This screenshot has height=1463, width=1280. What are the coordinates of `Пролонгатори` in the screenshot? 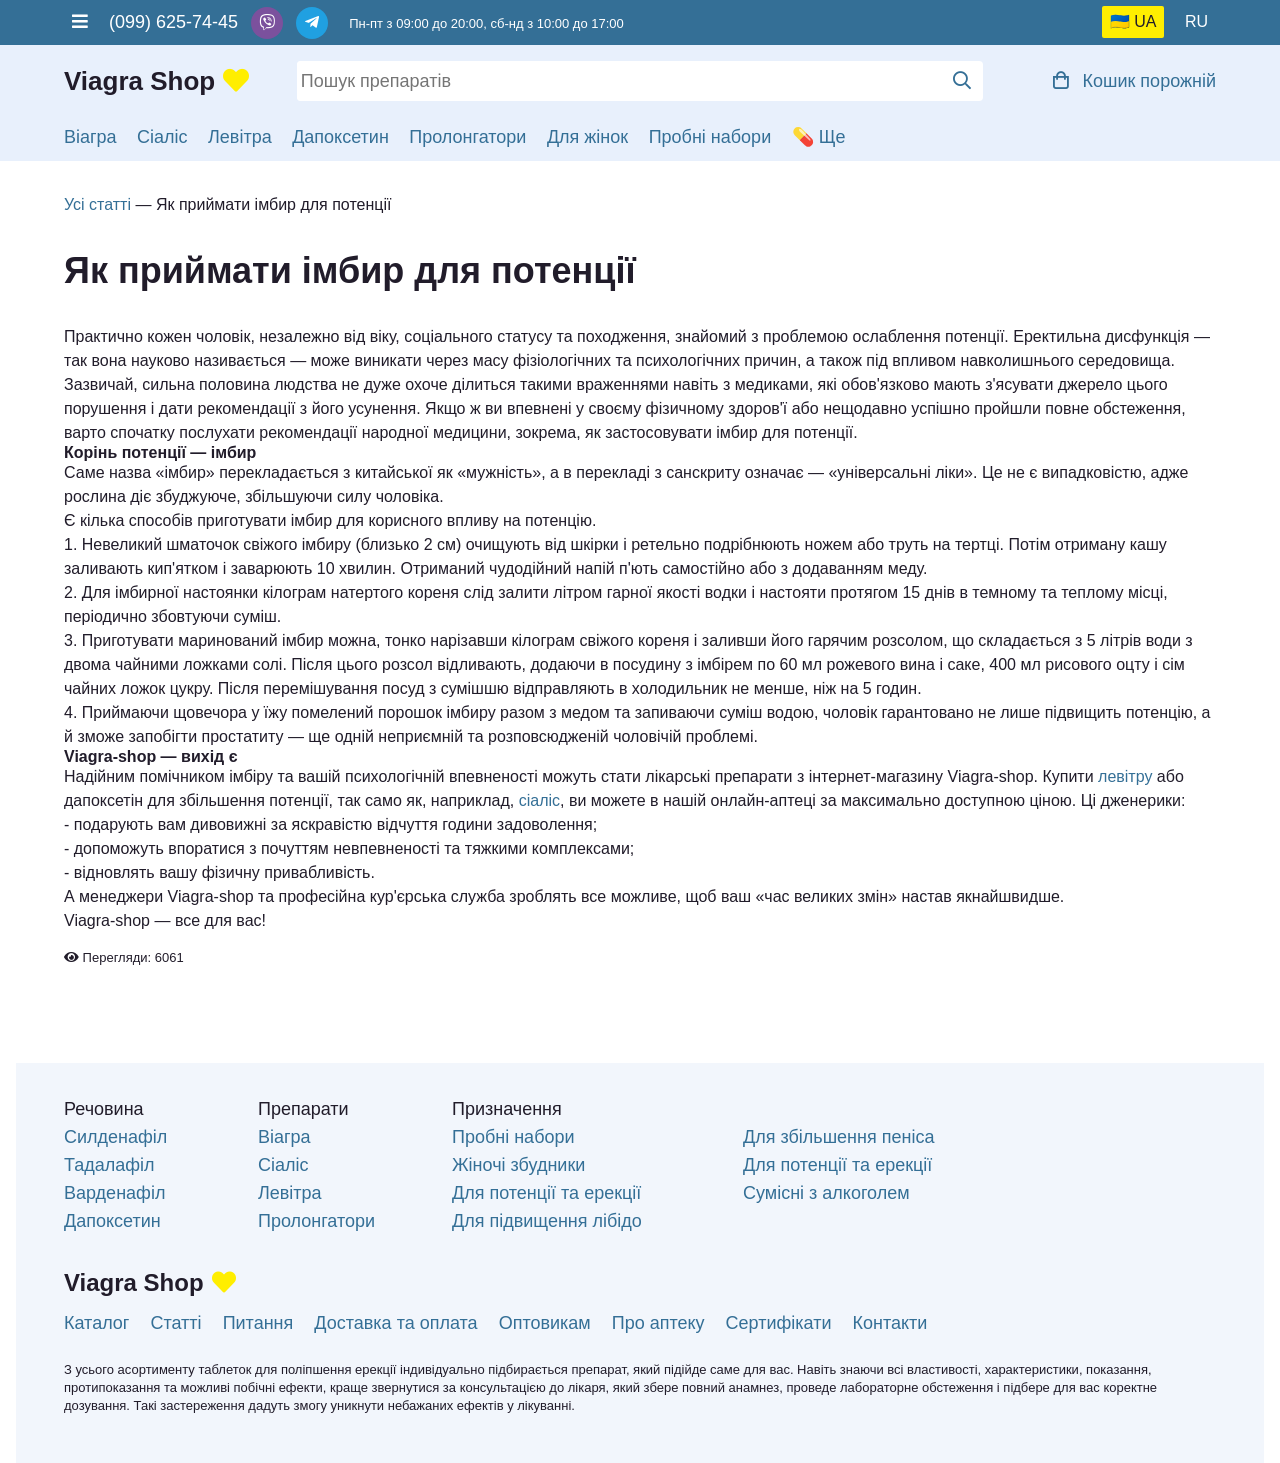 It's located at (467, 137).